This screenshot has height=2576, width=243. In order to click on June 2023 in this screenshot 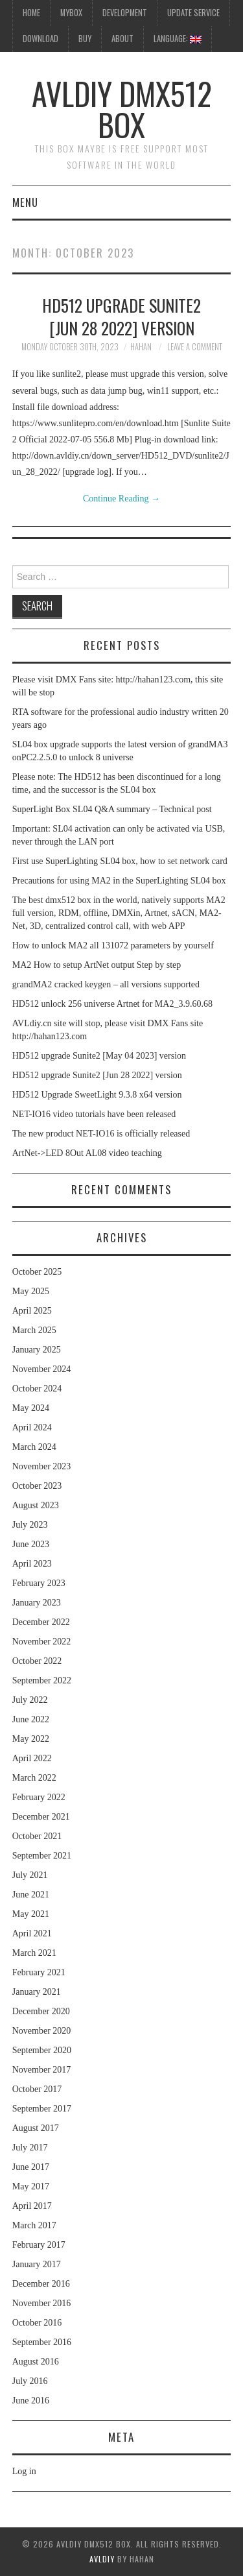, I will do `click(30, 1544)`.